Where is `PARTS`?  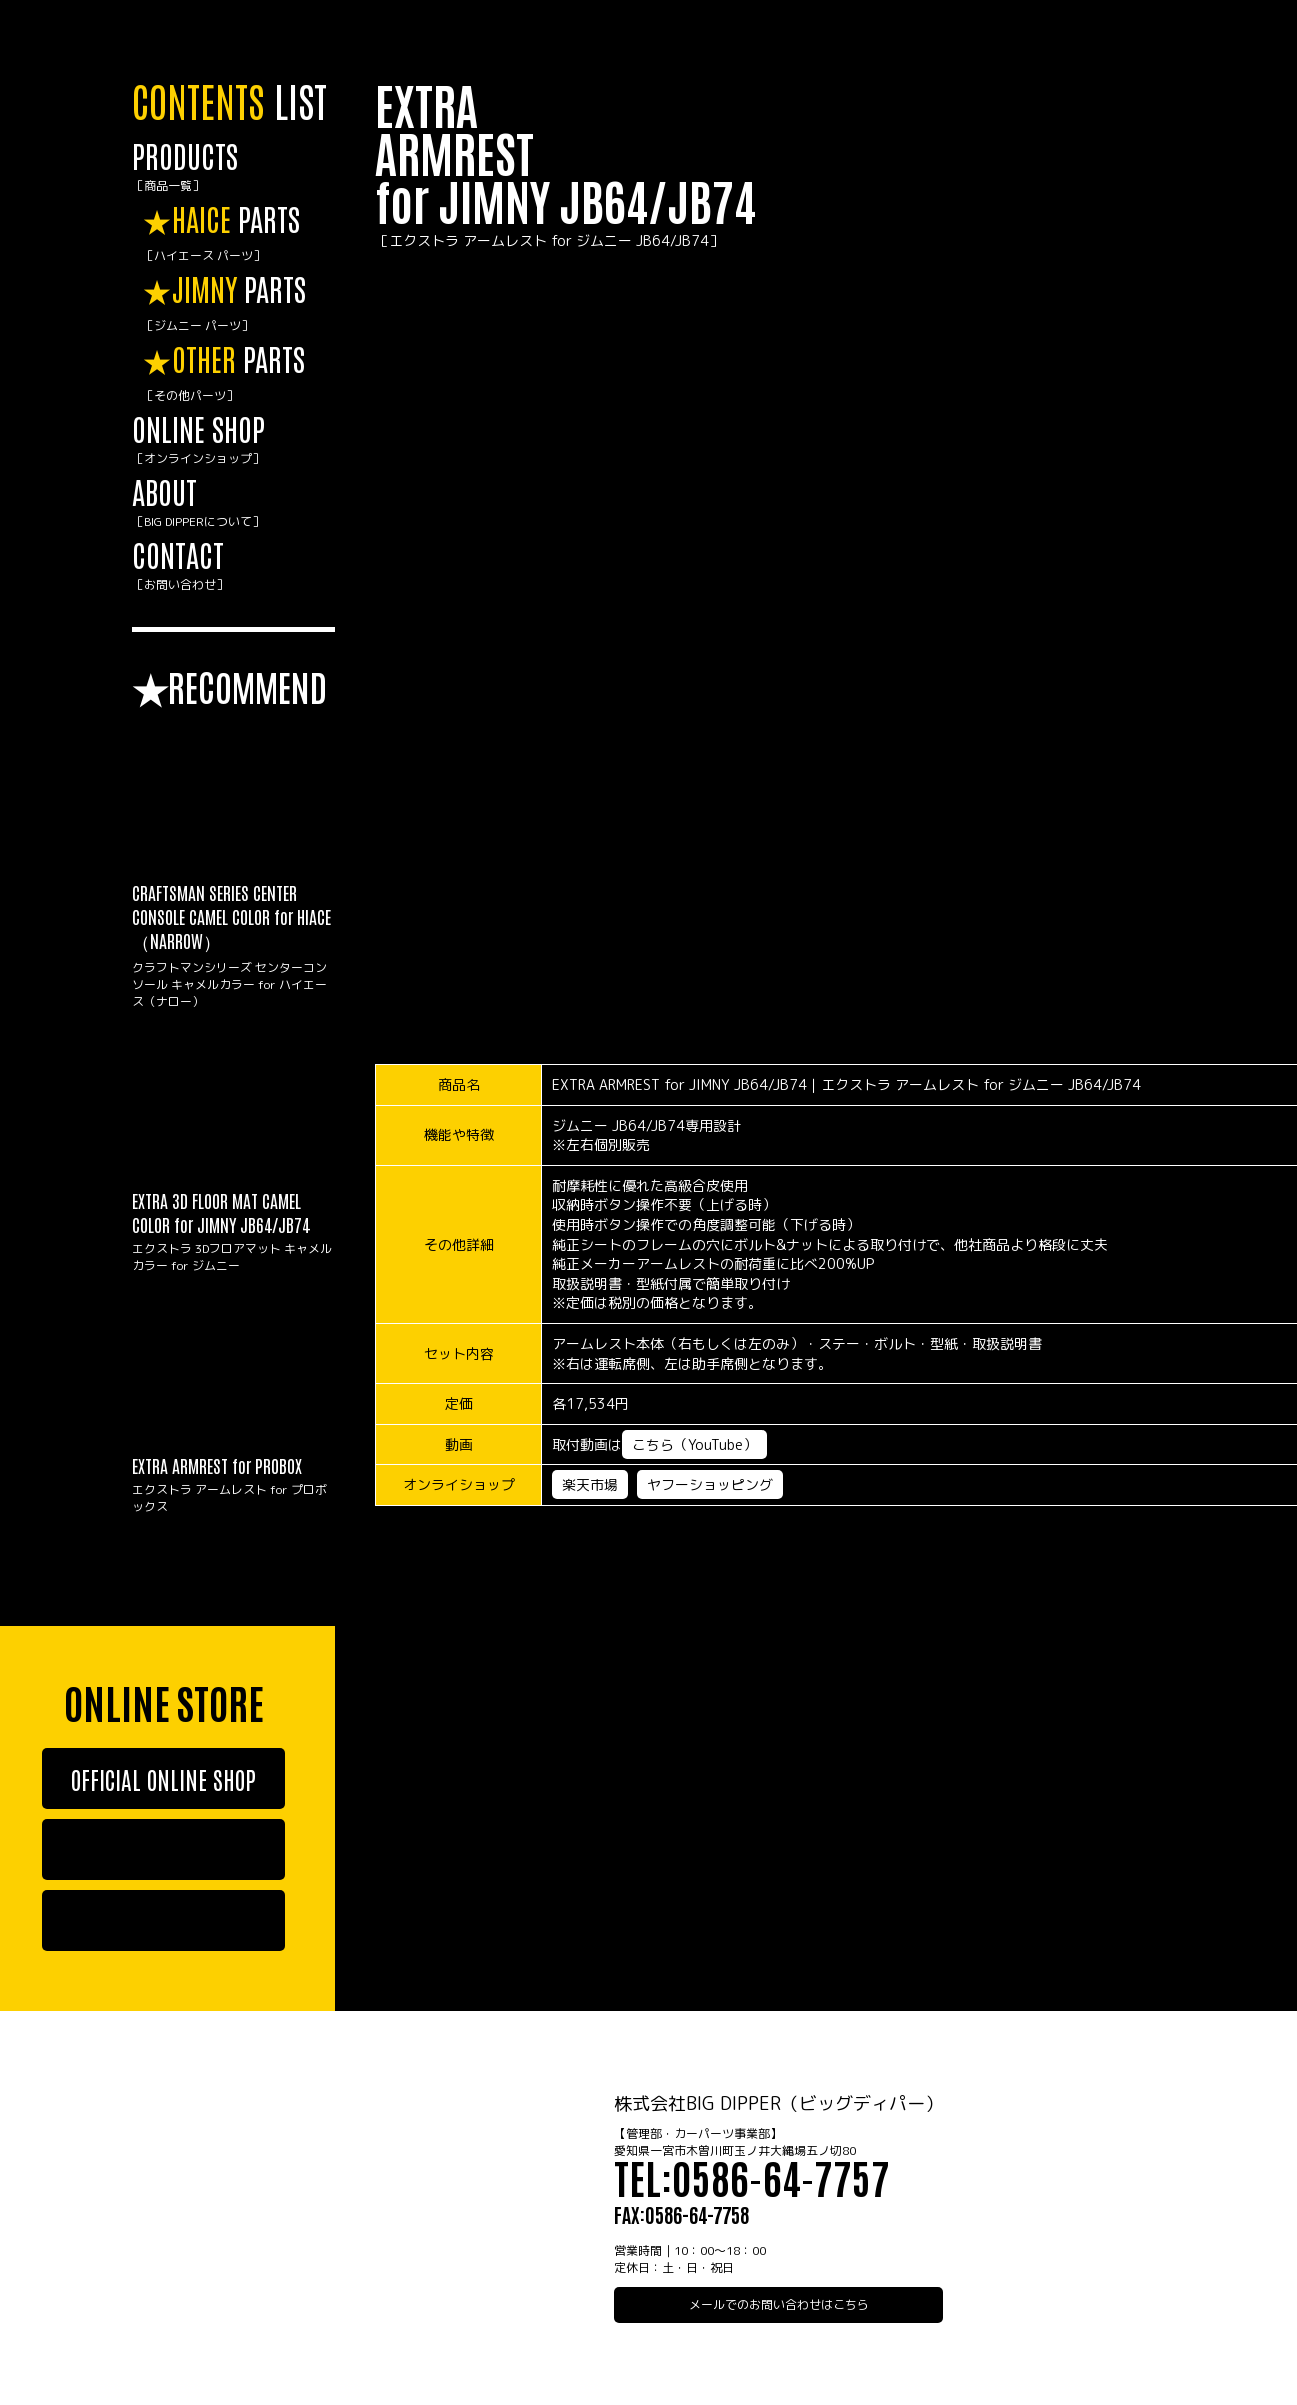
PARTS is located at coordinates (238, 233).